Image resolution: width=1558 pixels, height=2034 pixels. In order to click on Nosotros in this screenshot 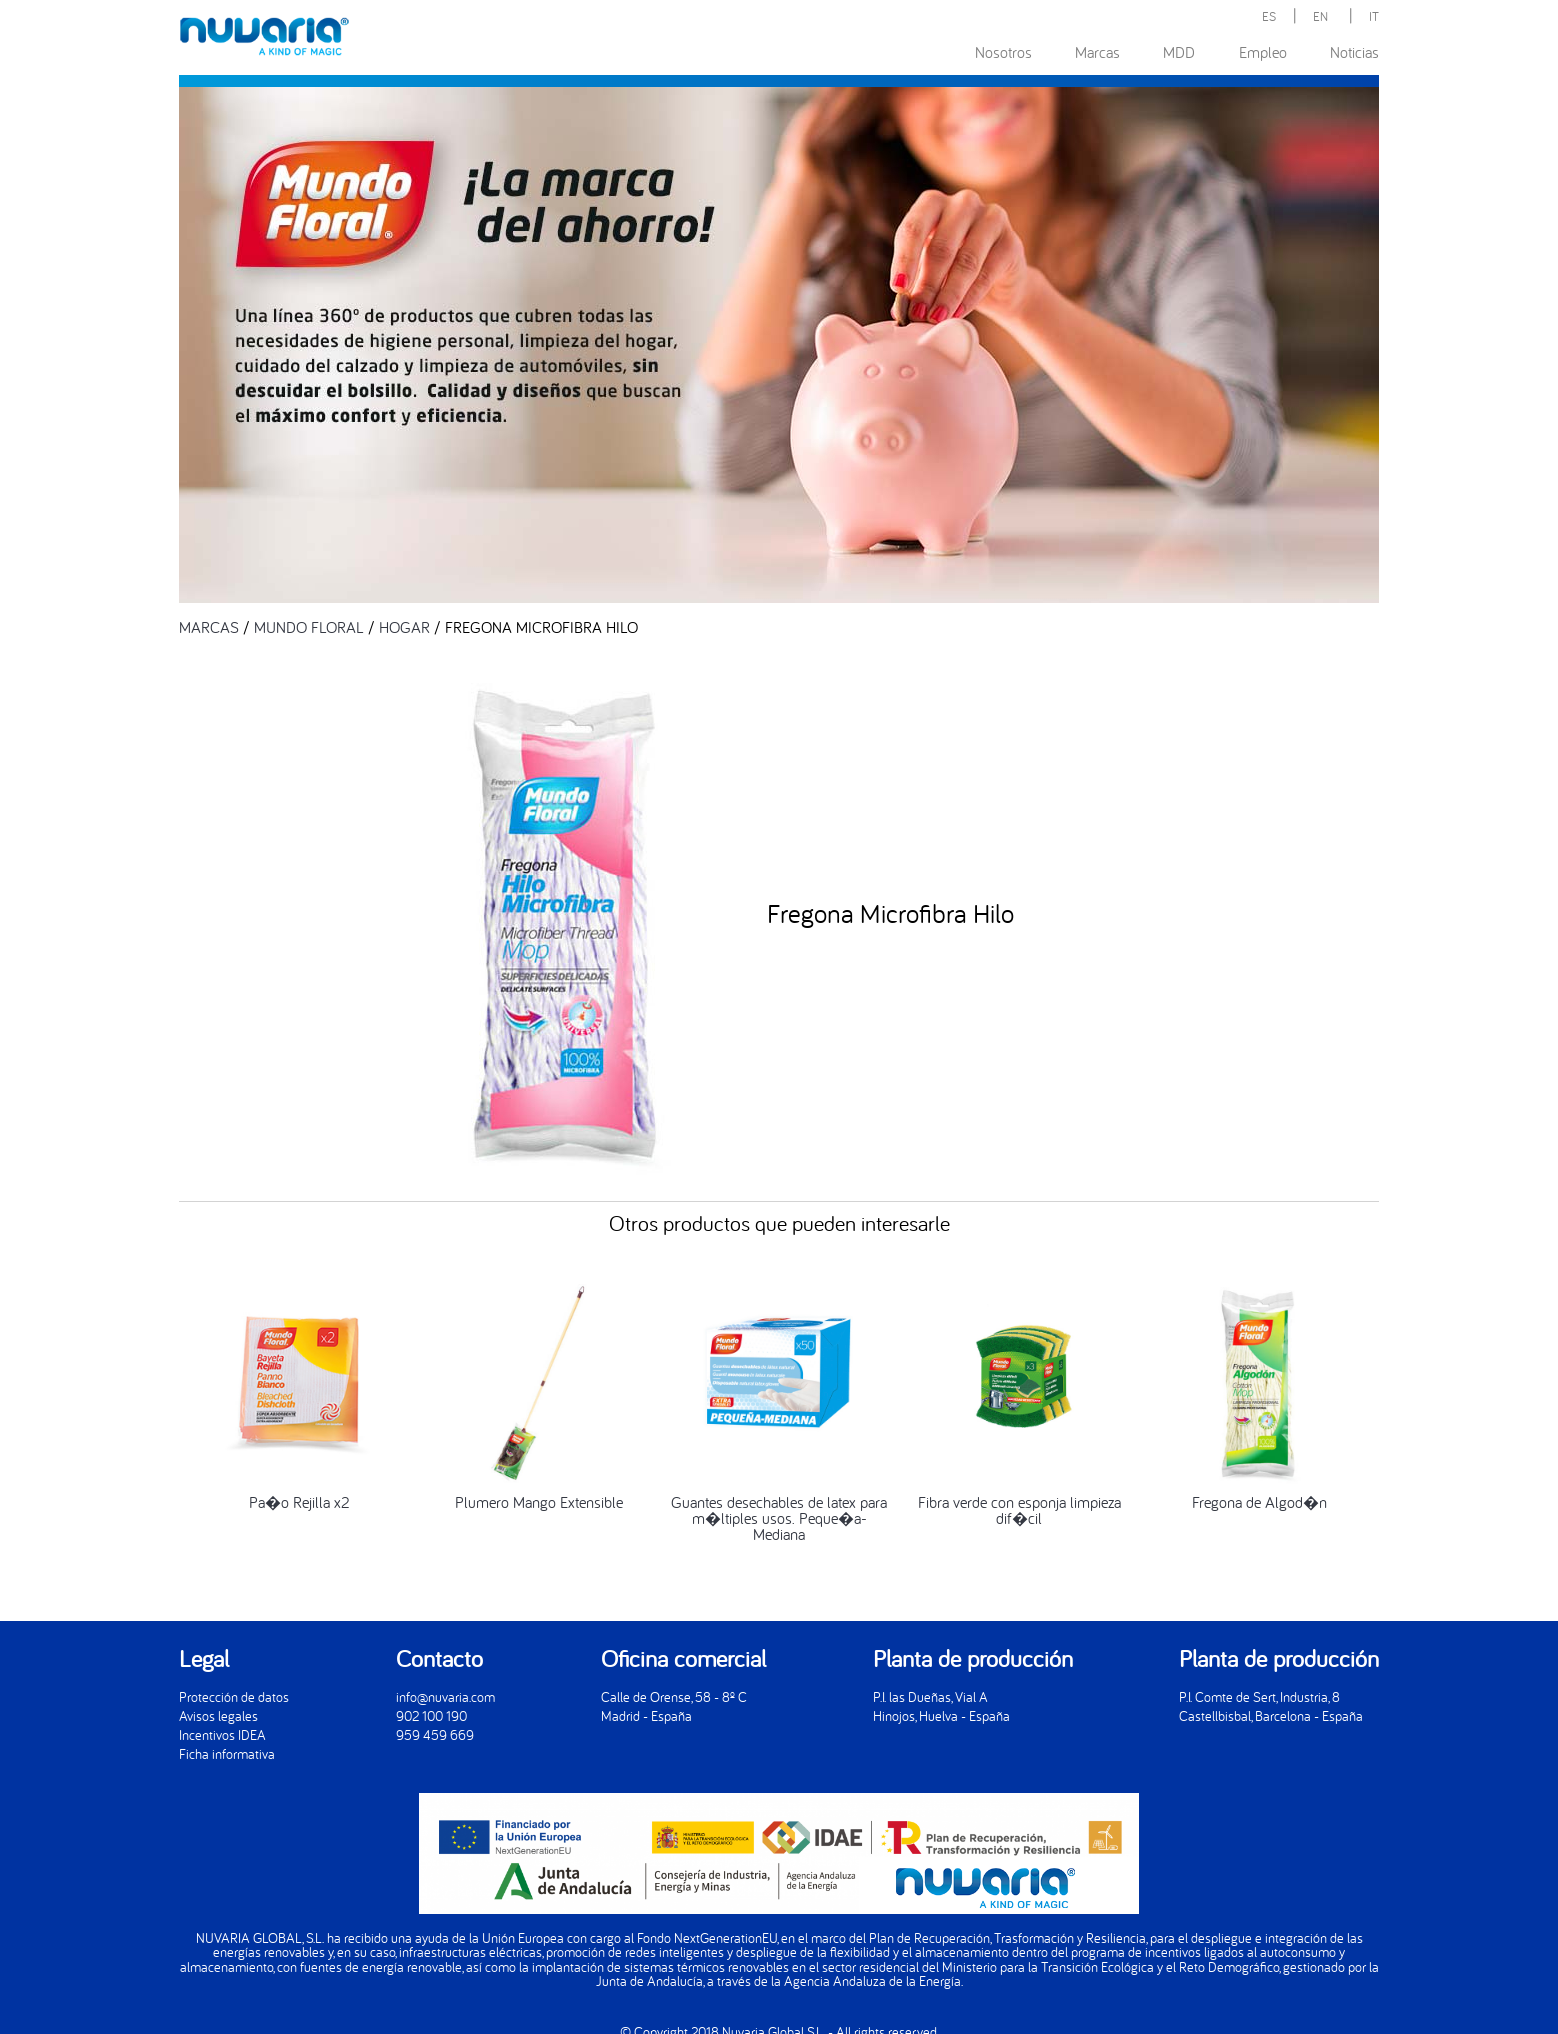, I will do `click(1003, 52)`.